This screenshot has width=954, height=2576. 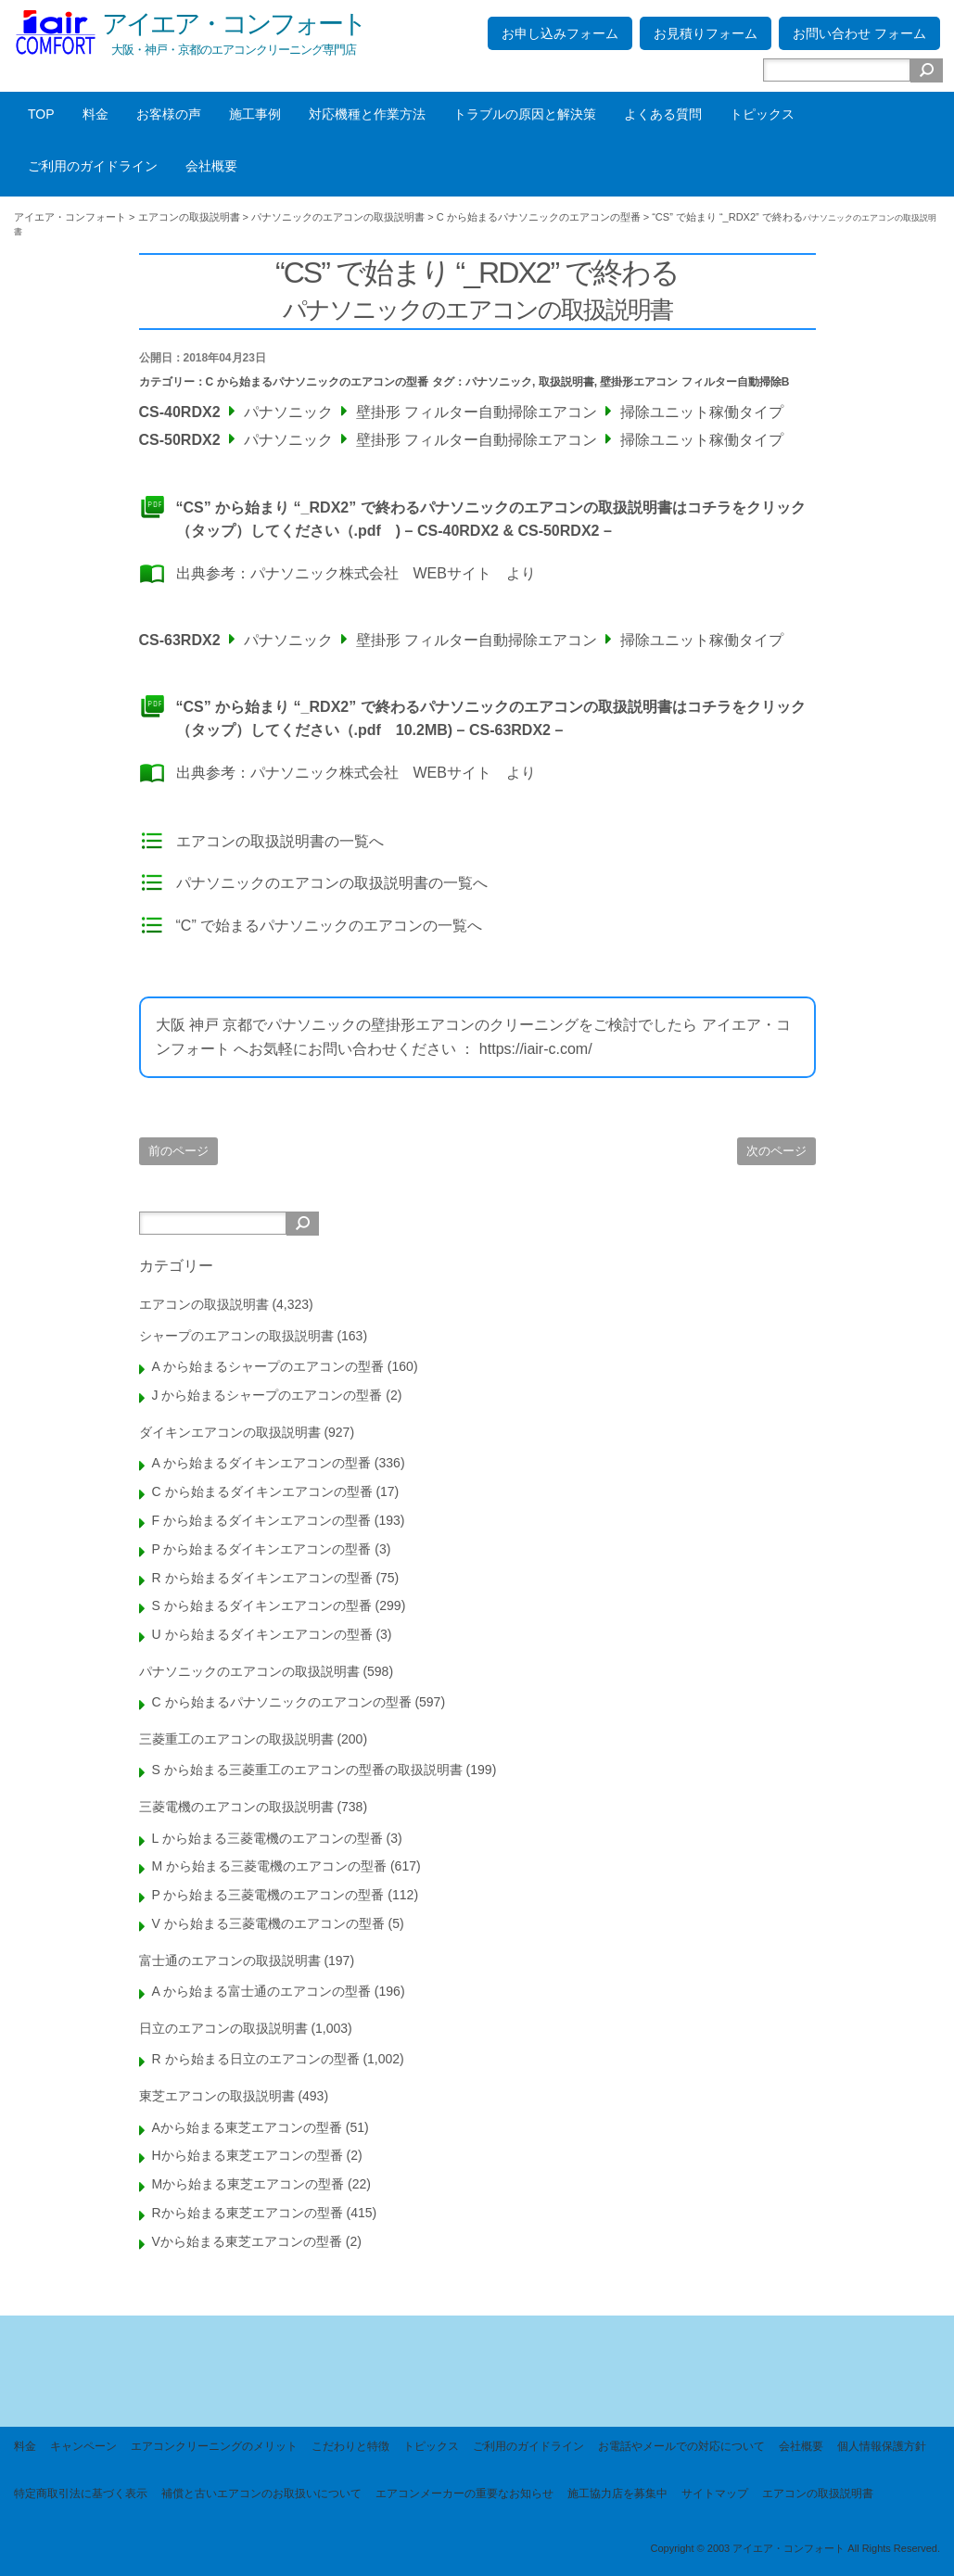 I want to click on R から始まる日立のエアコンの型番, so click(x=256, y=2058).